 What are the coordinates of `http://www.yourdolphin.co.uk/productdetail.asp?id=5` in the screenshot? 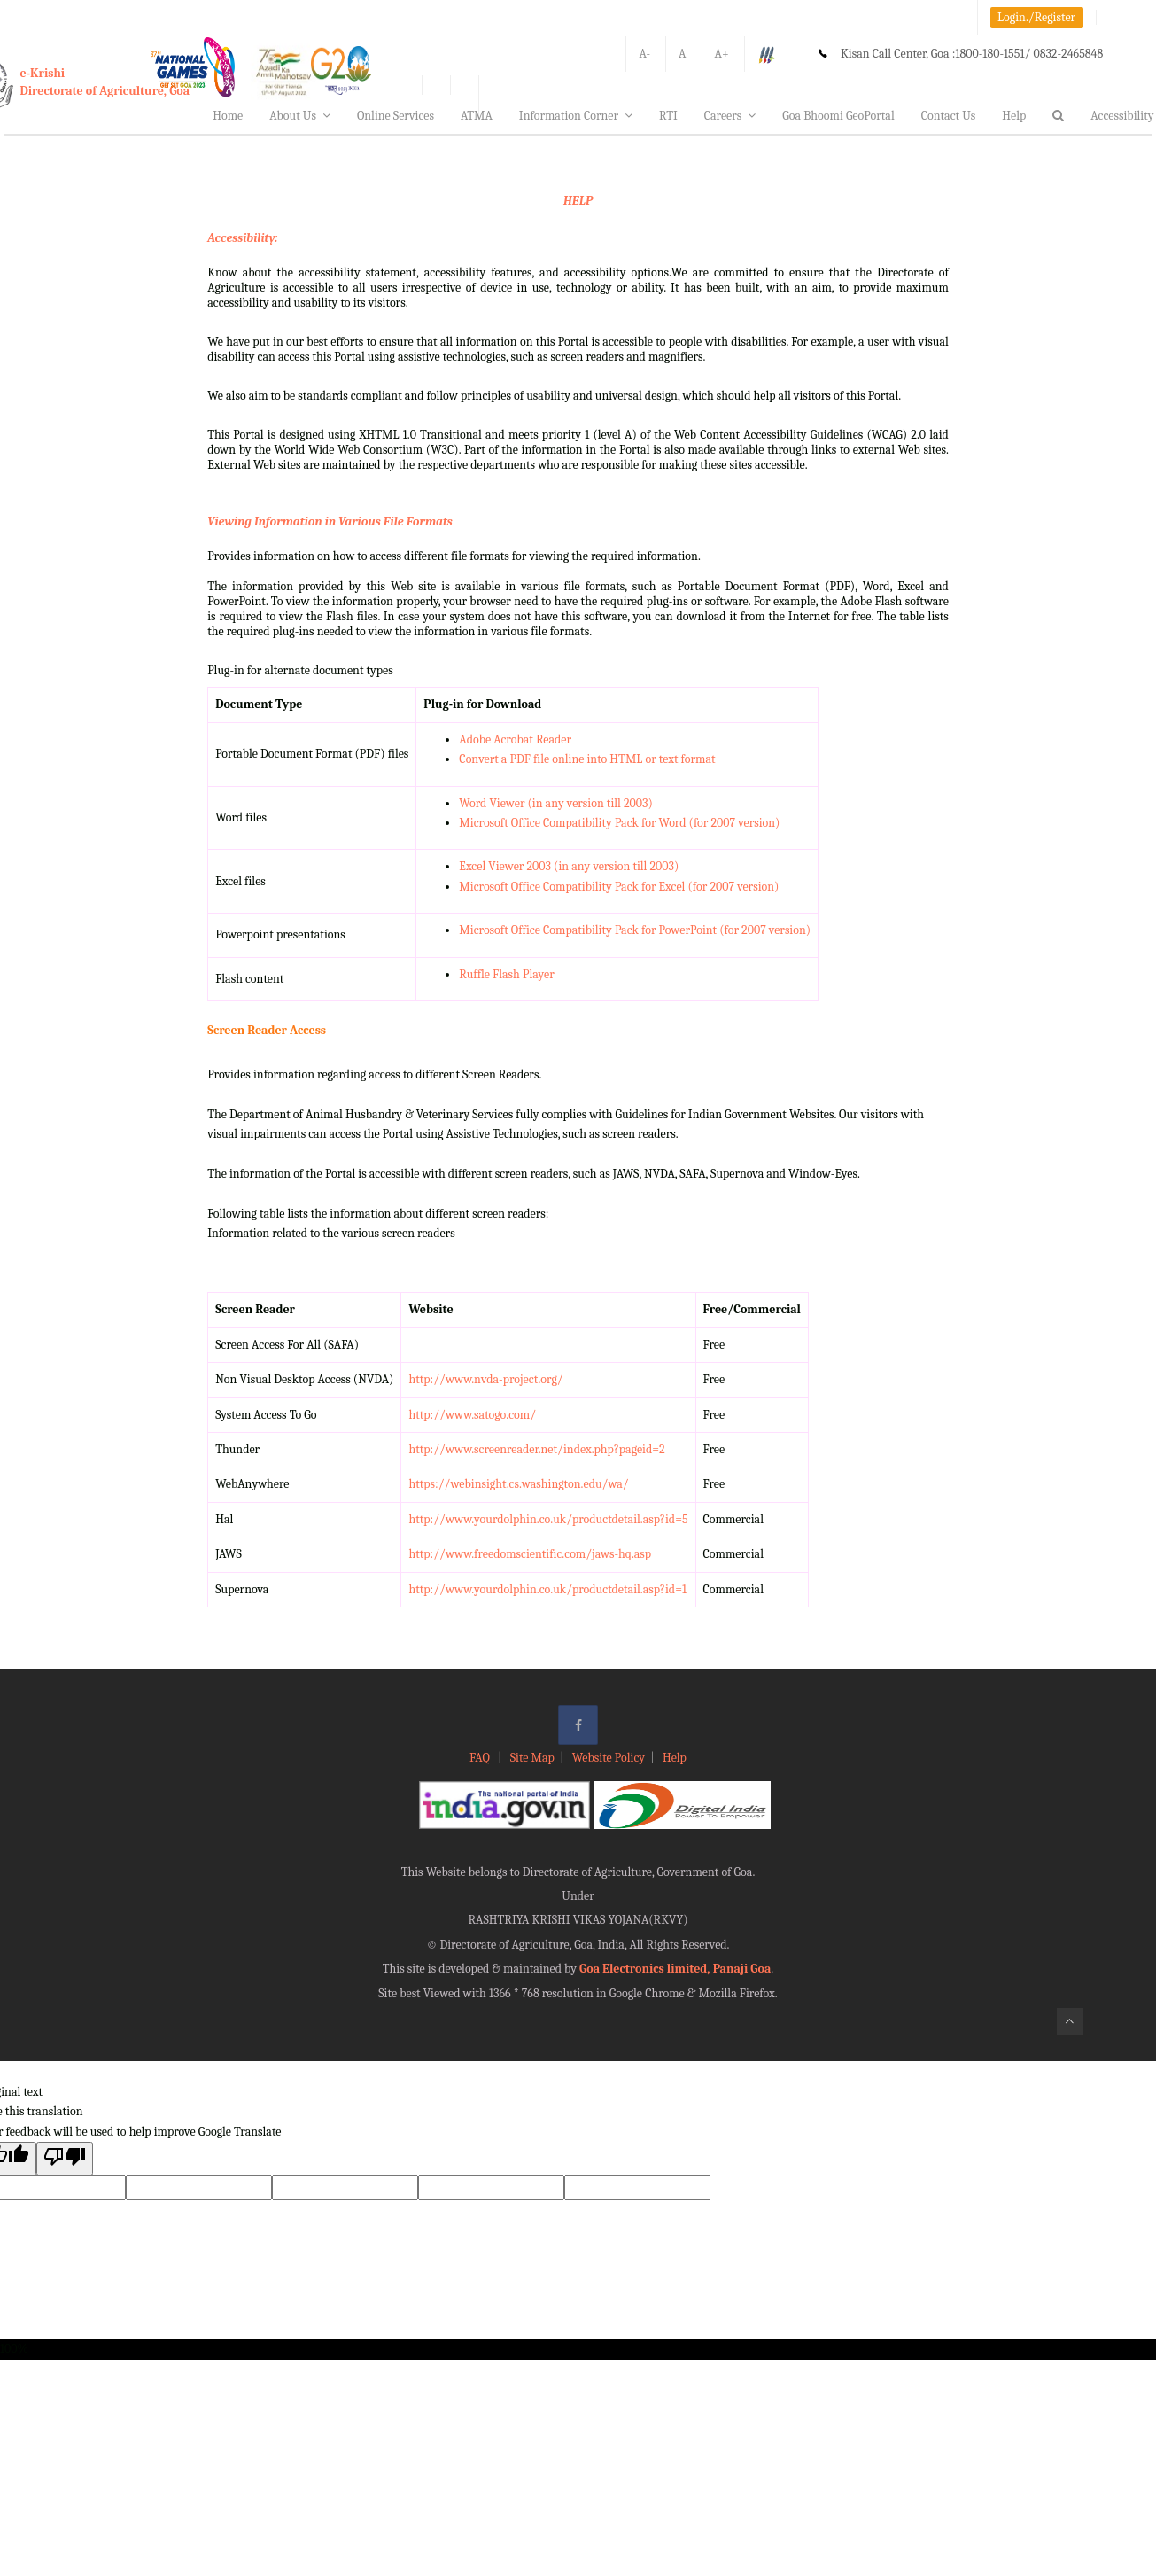 It's located at (547, 1519).